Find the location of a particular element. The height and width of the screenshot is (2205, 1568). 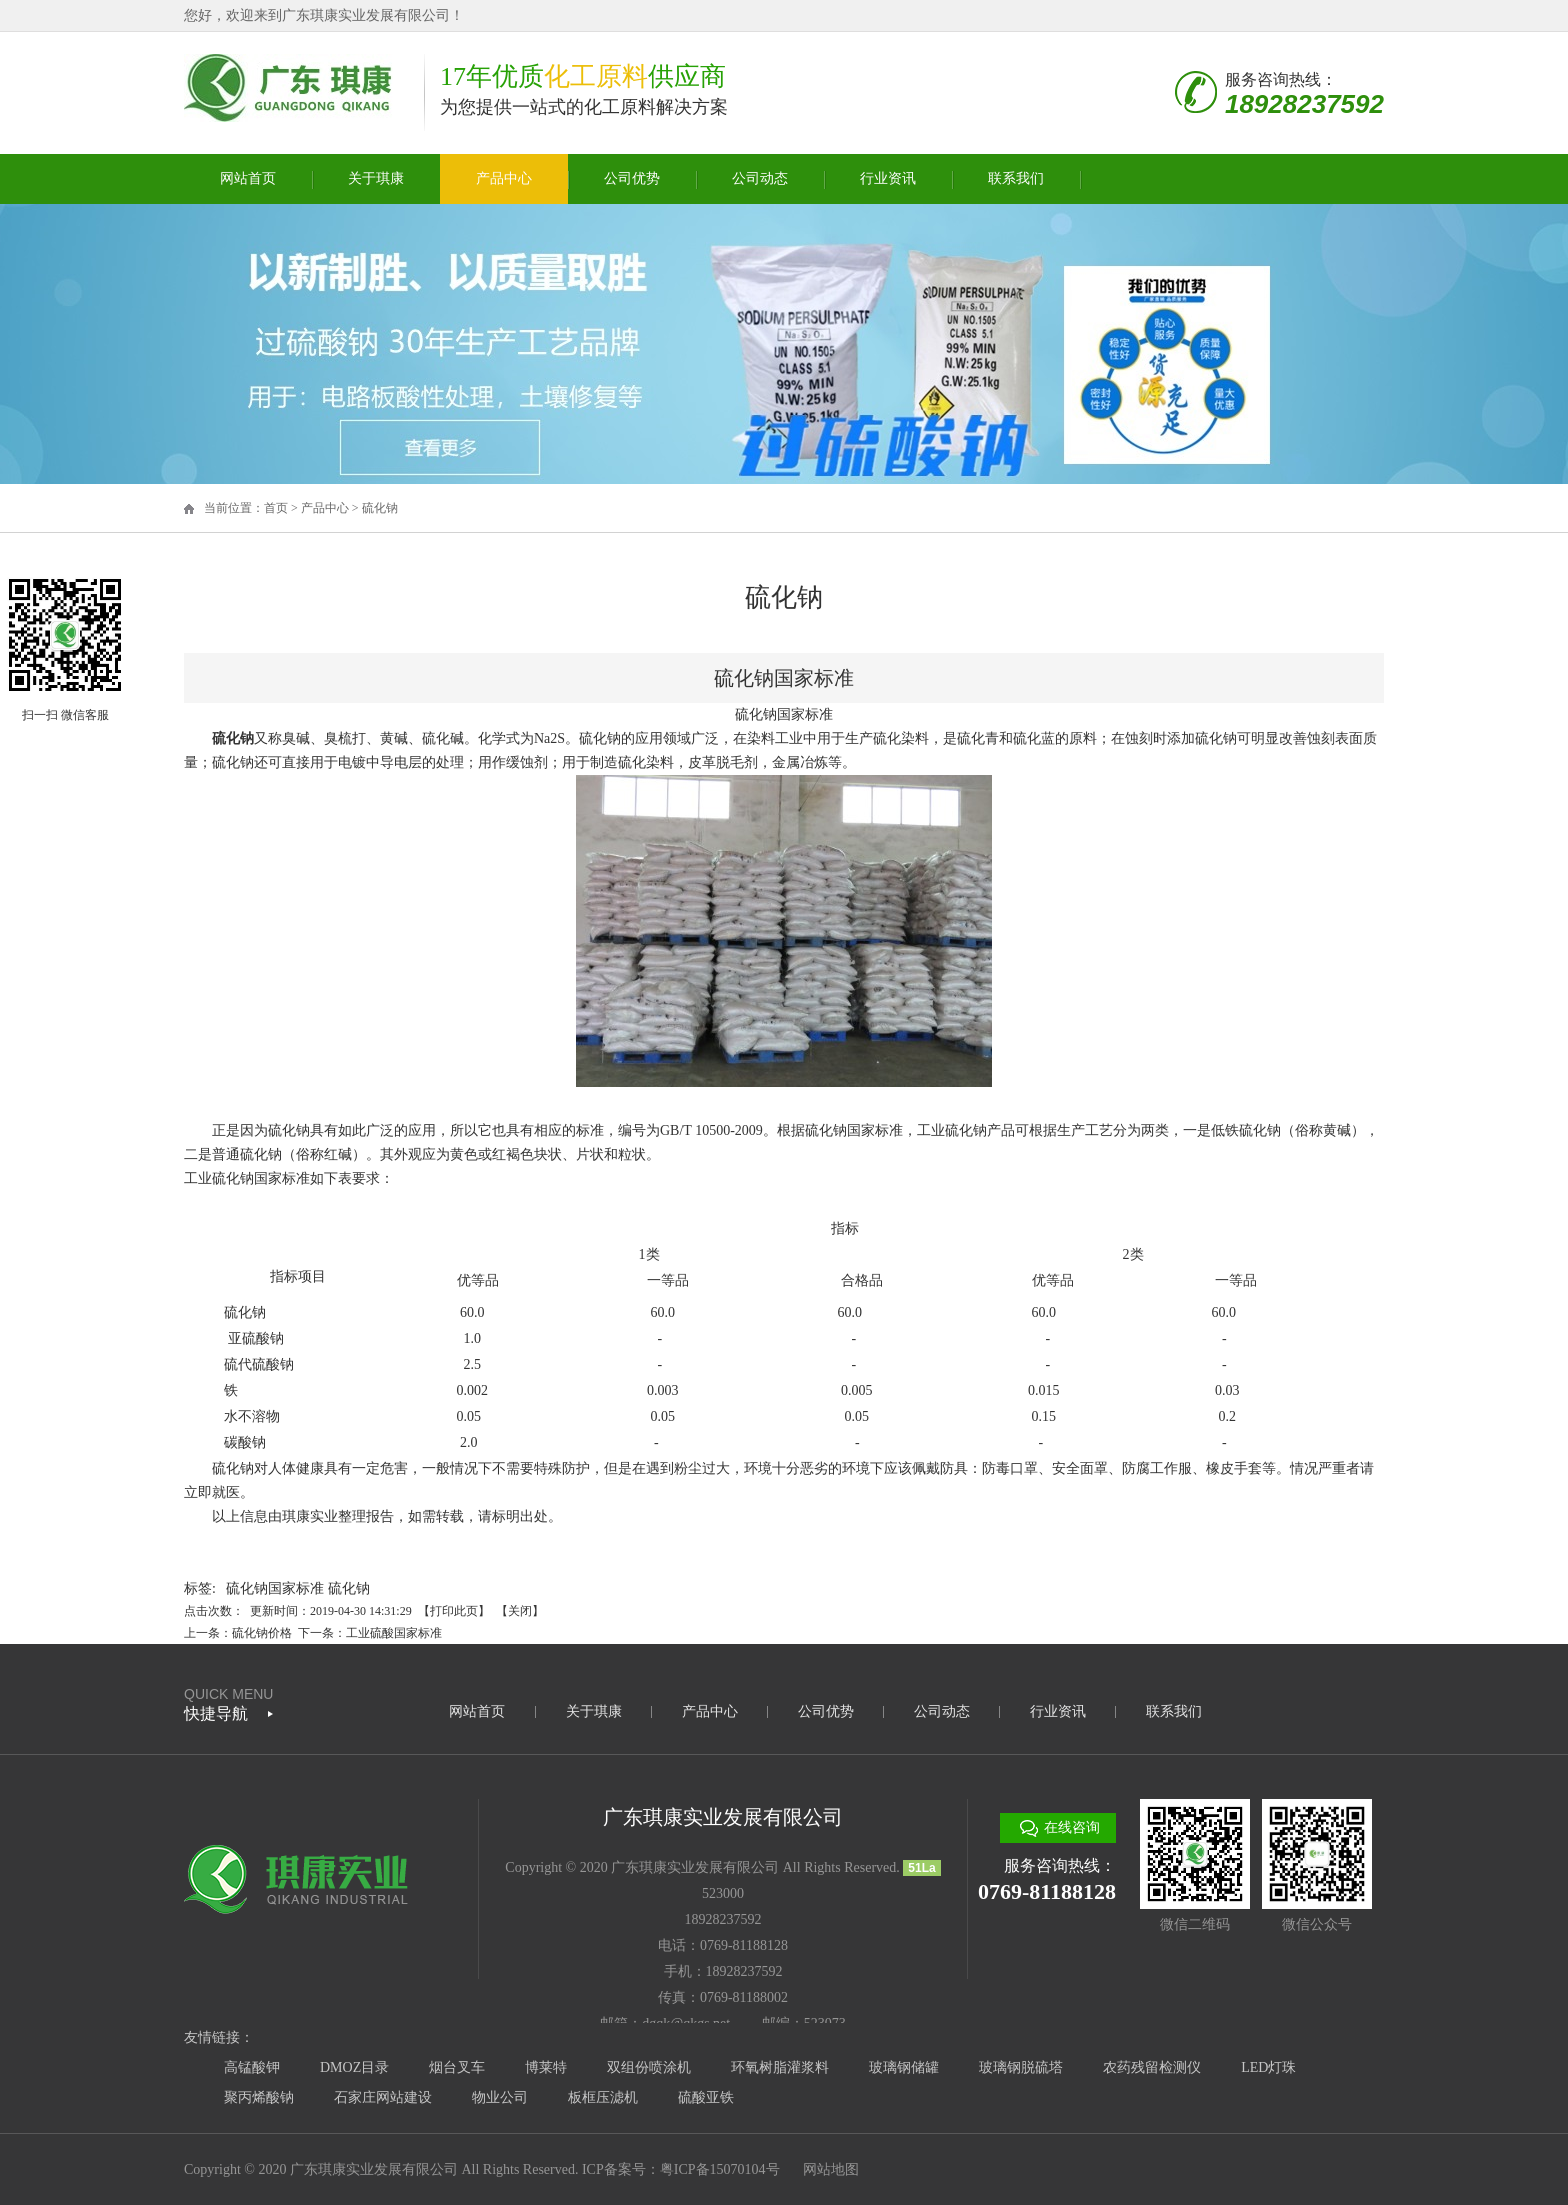

在线咨询 is located at coordinates (1072, 1827).